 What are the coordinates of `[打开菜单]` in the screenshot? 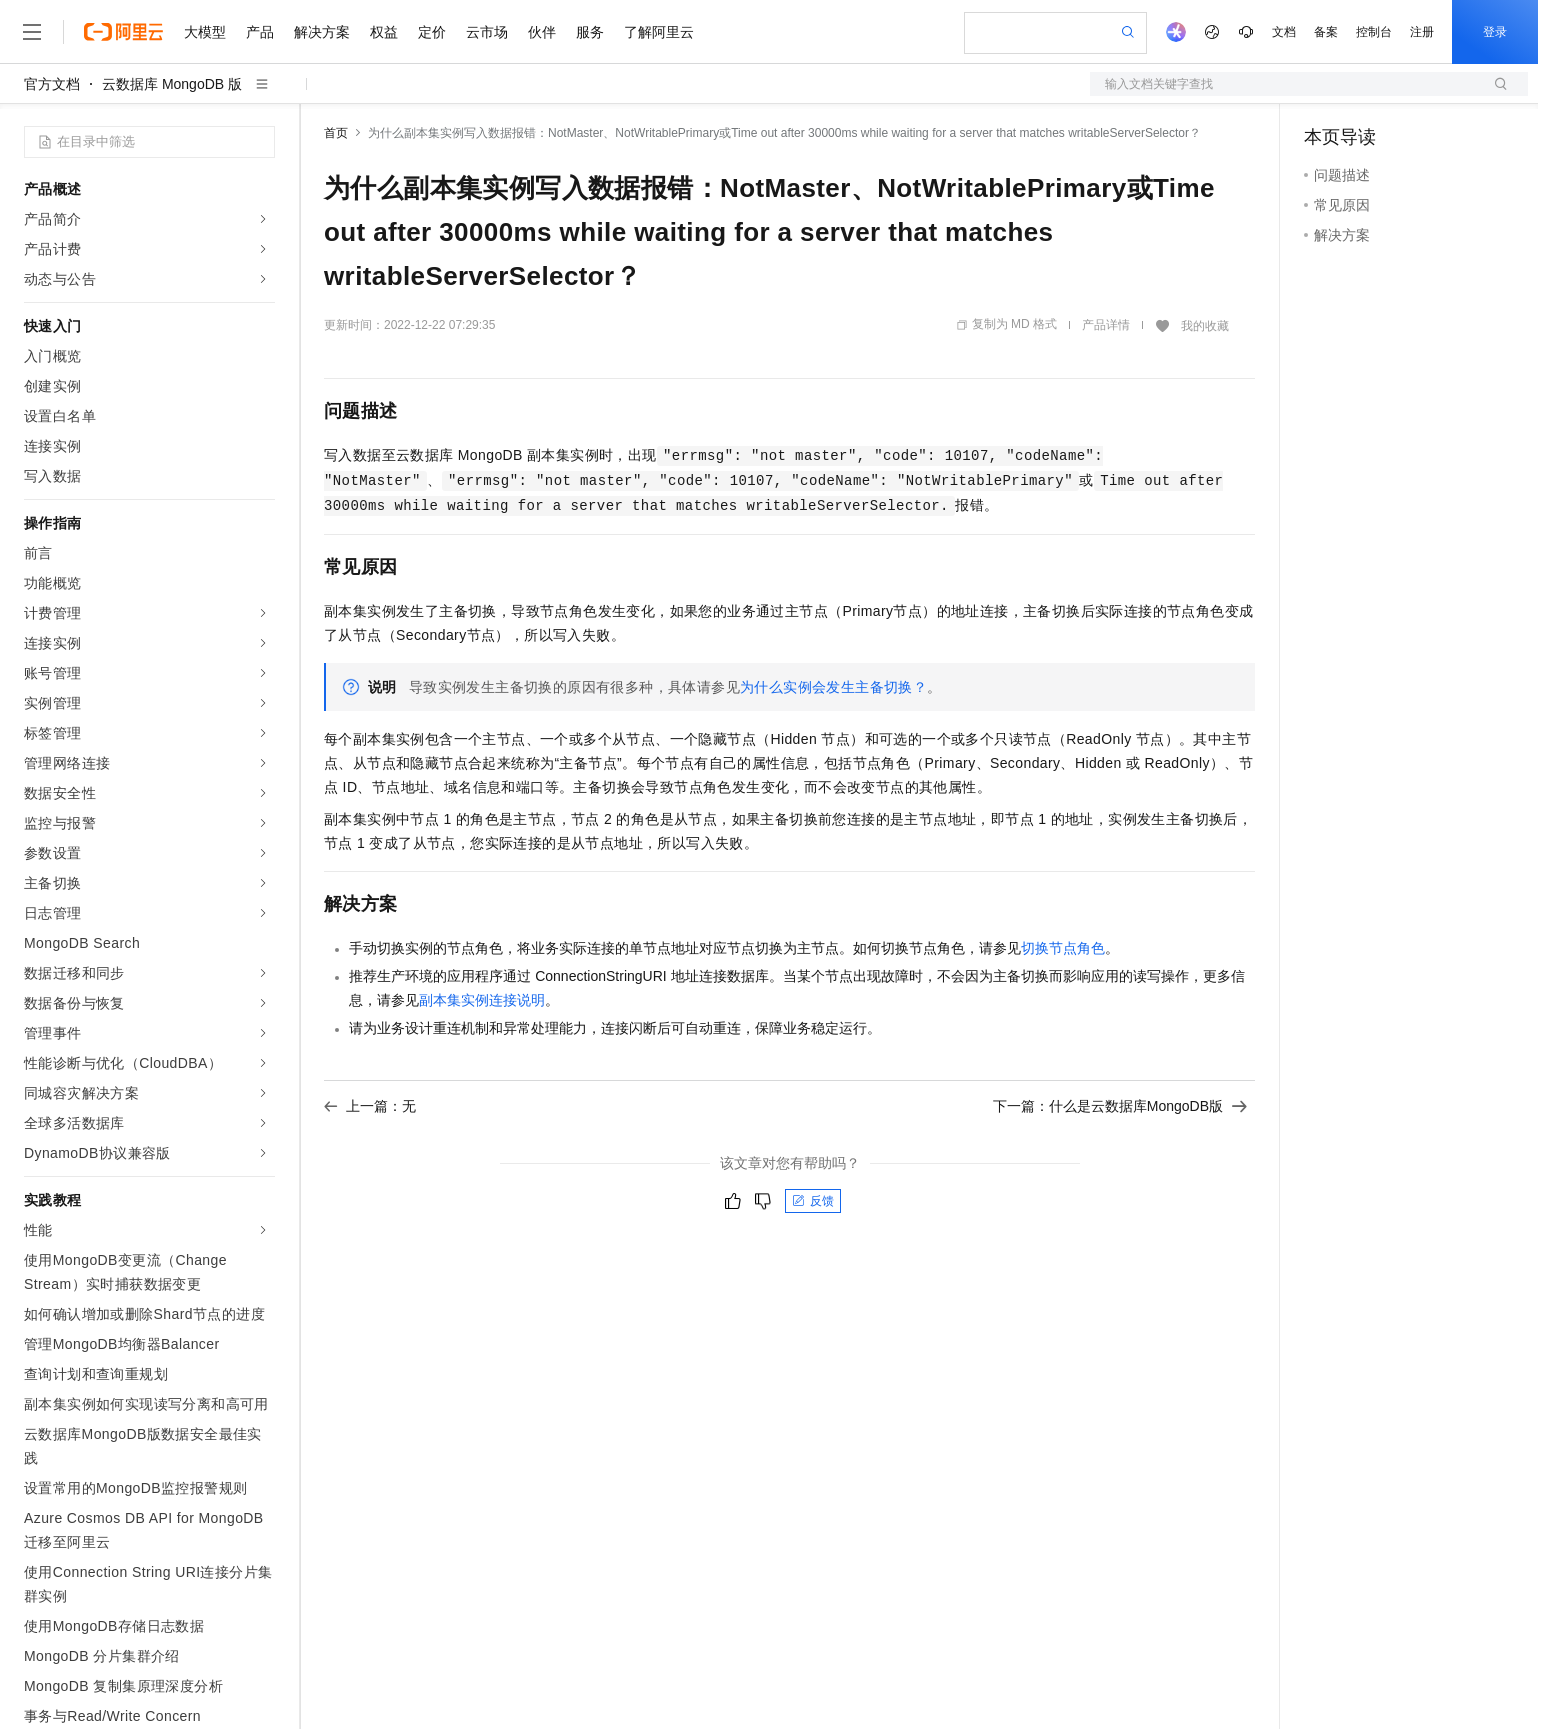 It's located at (32, 32).